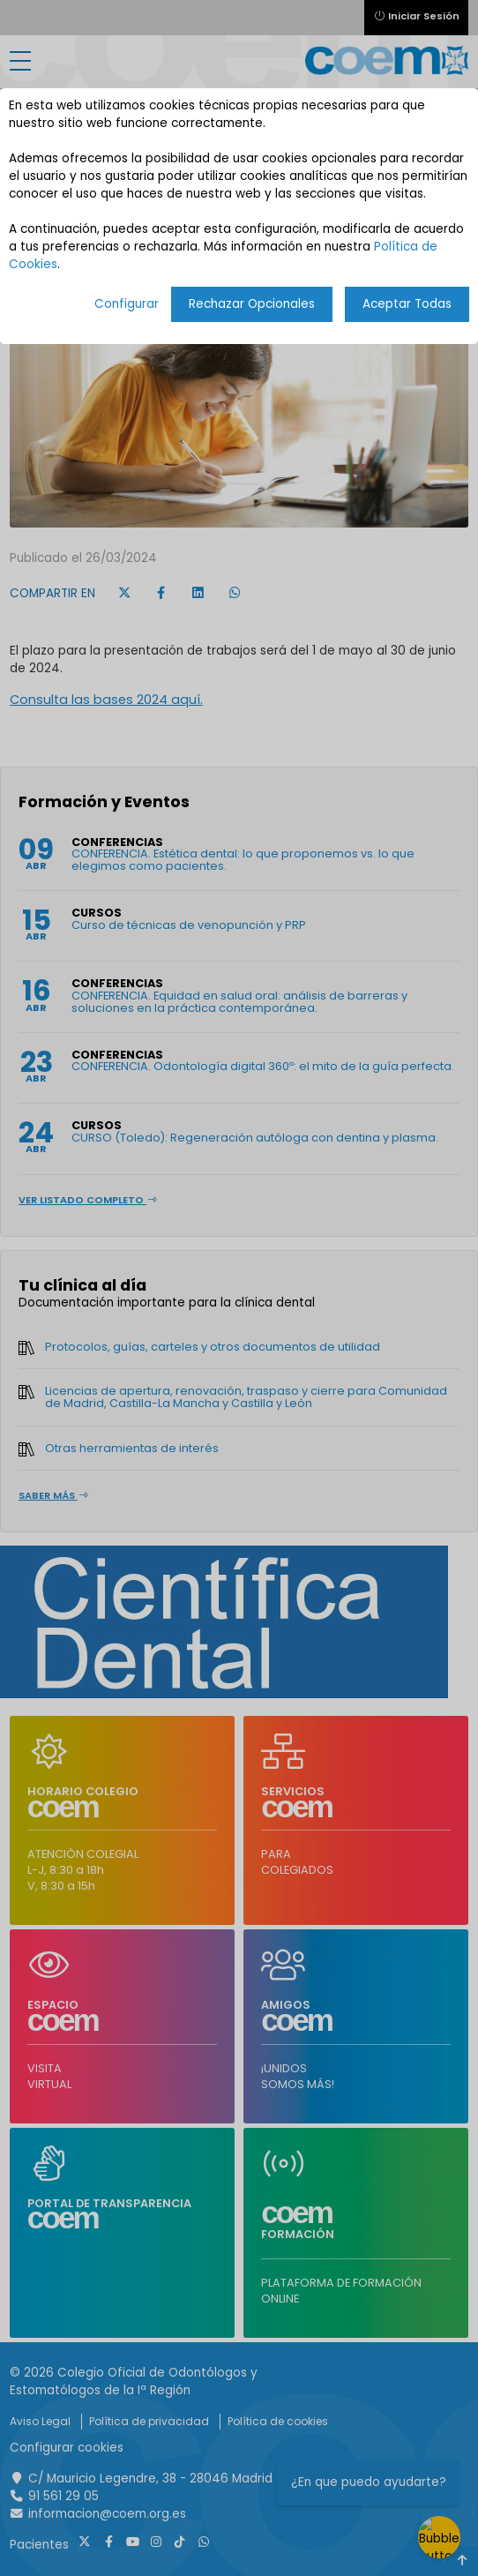 The height and width of the screenshot is (2576, 478). Describe the element at coordinates (126, 304) in the screenshot. I see `Configurar` at that location.